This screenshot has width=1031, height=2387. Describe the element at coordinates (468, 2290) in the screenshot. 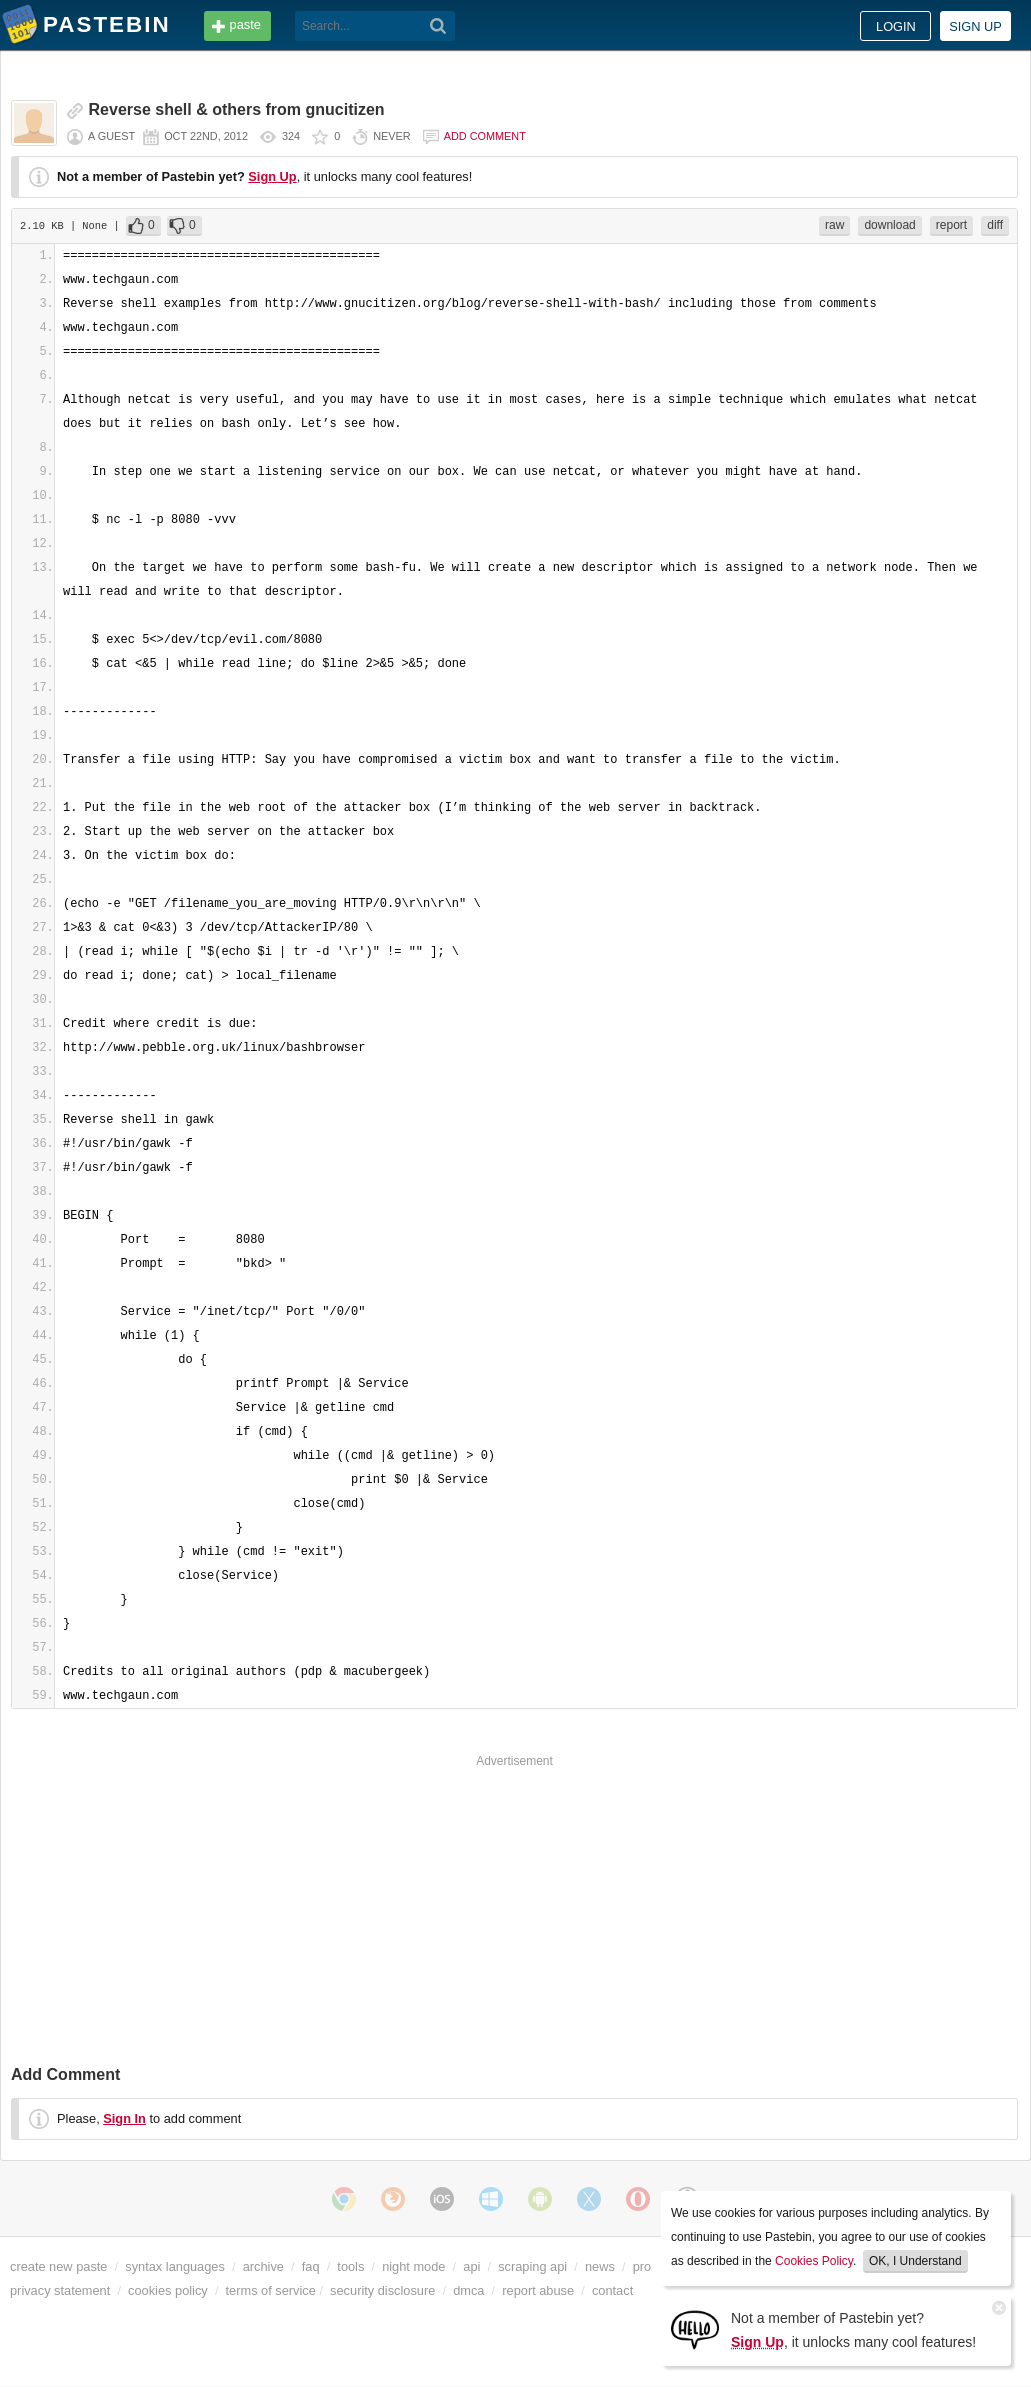

I see `dmca` at that location.